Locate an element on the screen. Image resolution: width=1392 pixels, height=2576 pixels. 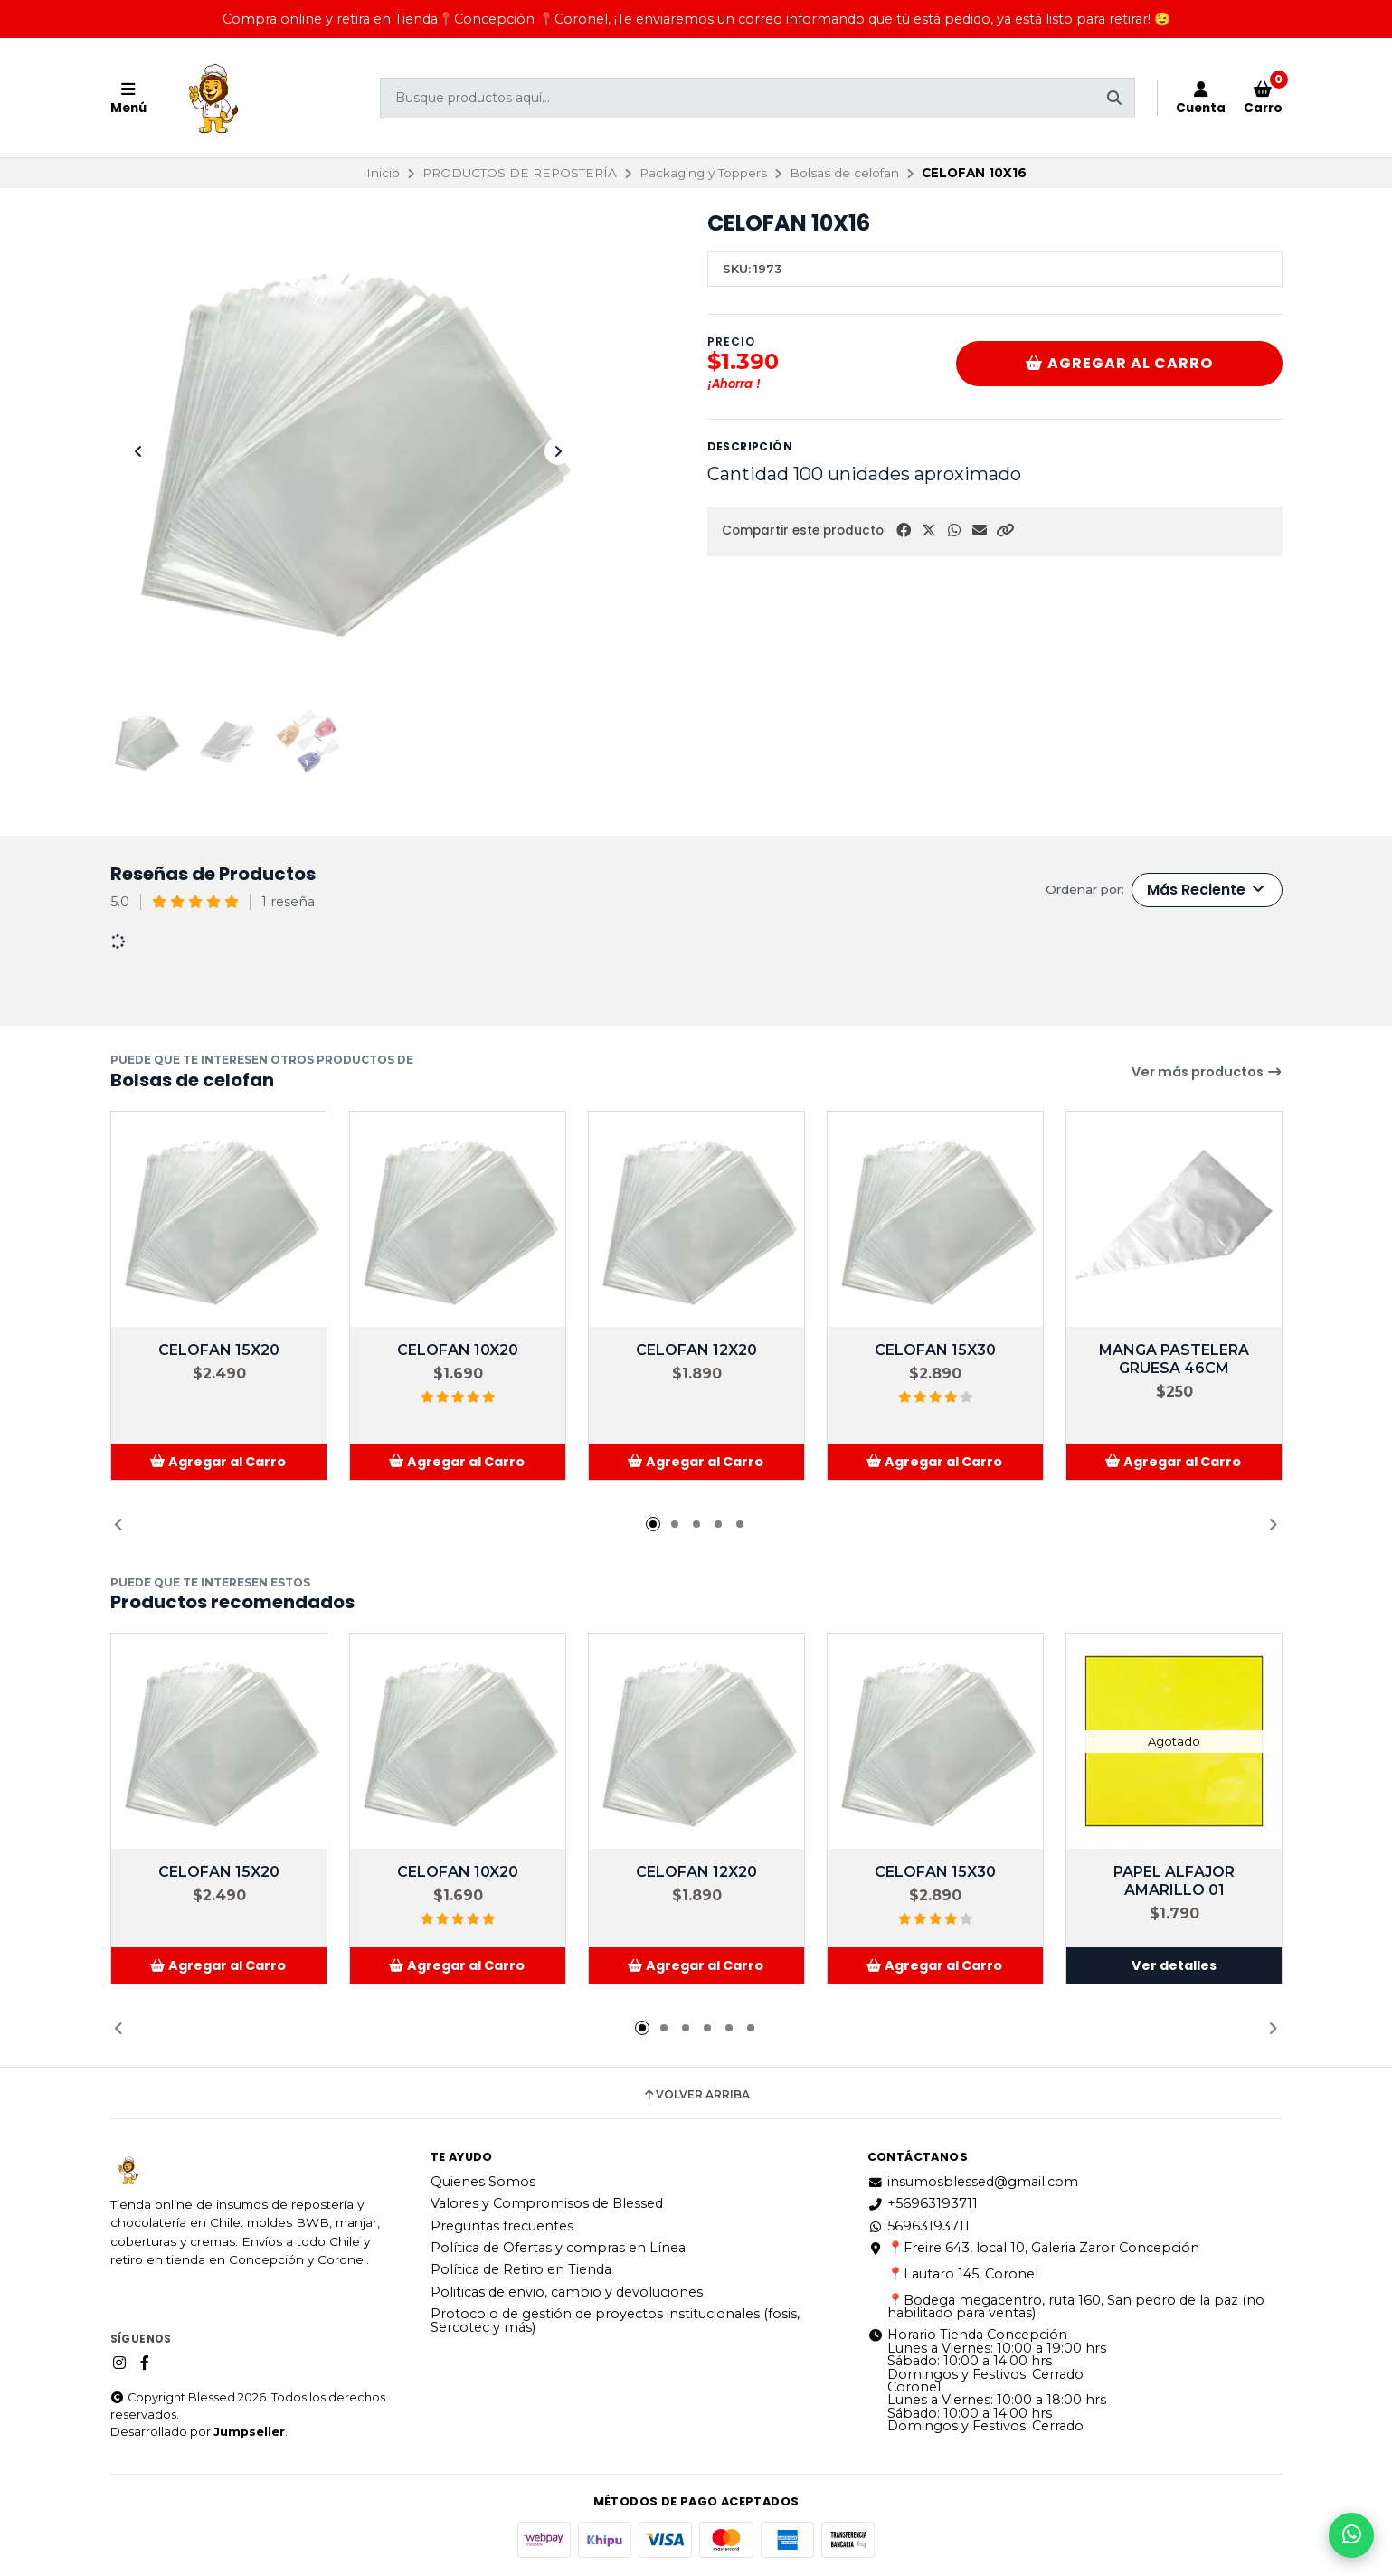
CELOFAN 10X20 is located at coordinates (457, 1350).